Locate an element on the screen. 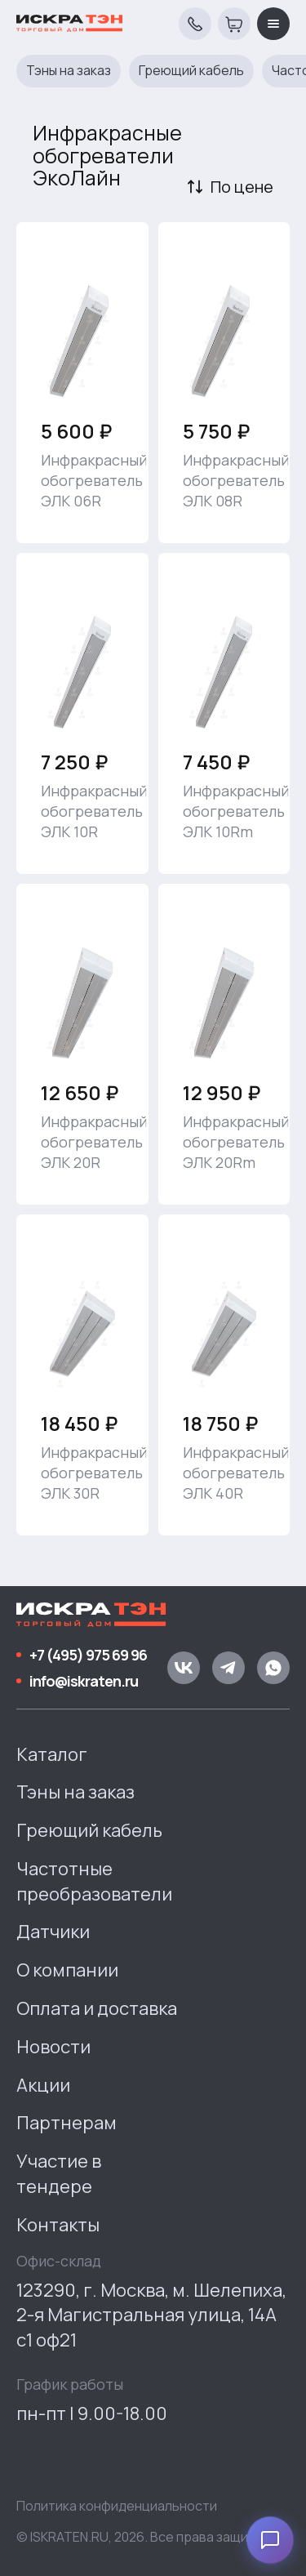  Тэны на заказ is located at coordinates (68, 70).